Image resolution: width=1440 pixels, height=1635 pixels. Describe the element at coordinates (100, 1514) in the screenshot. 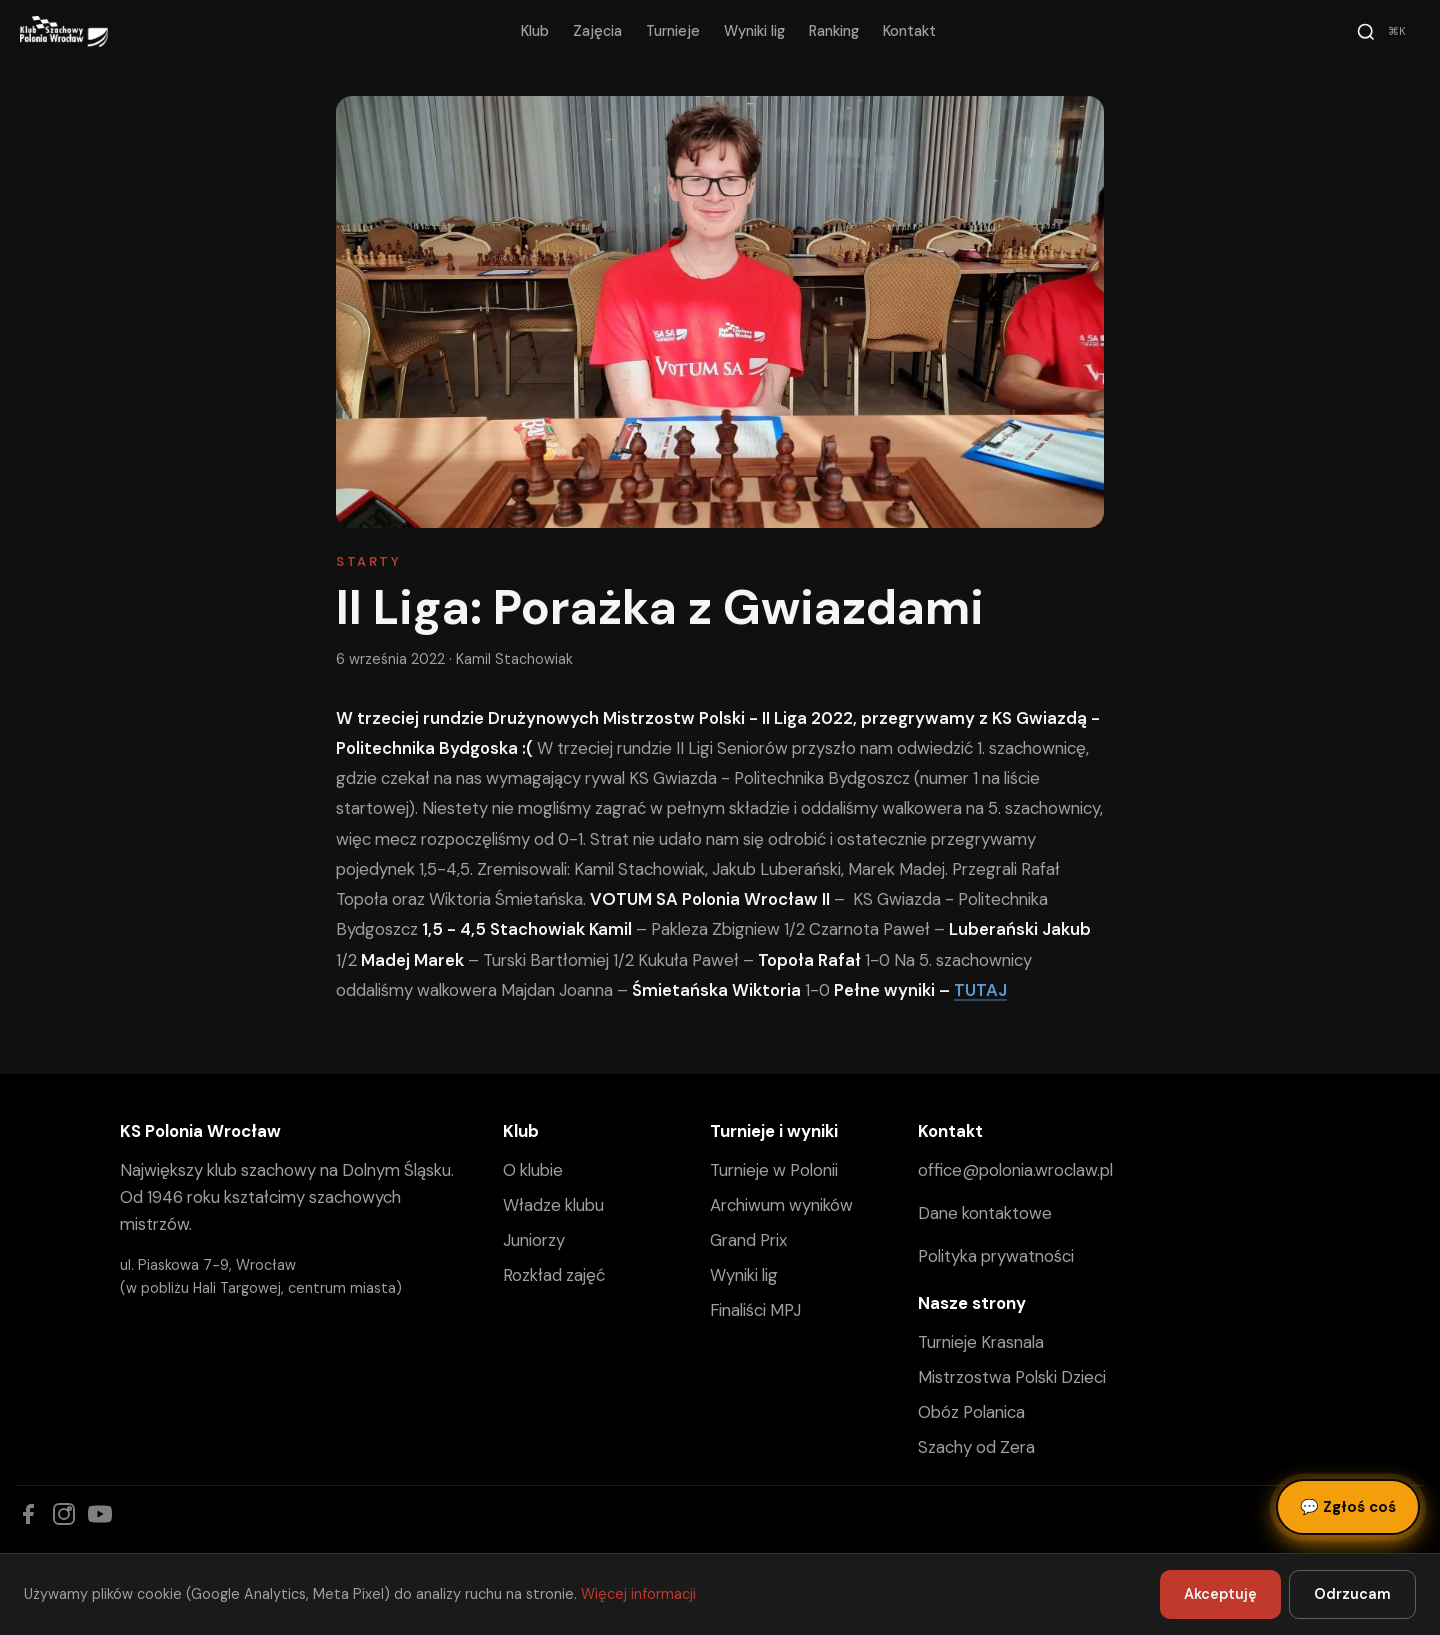

I see `[YouTube]` at that location.